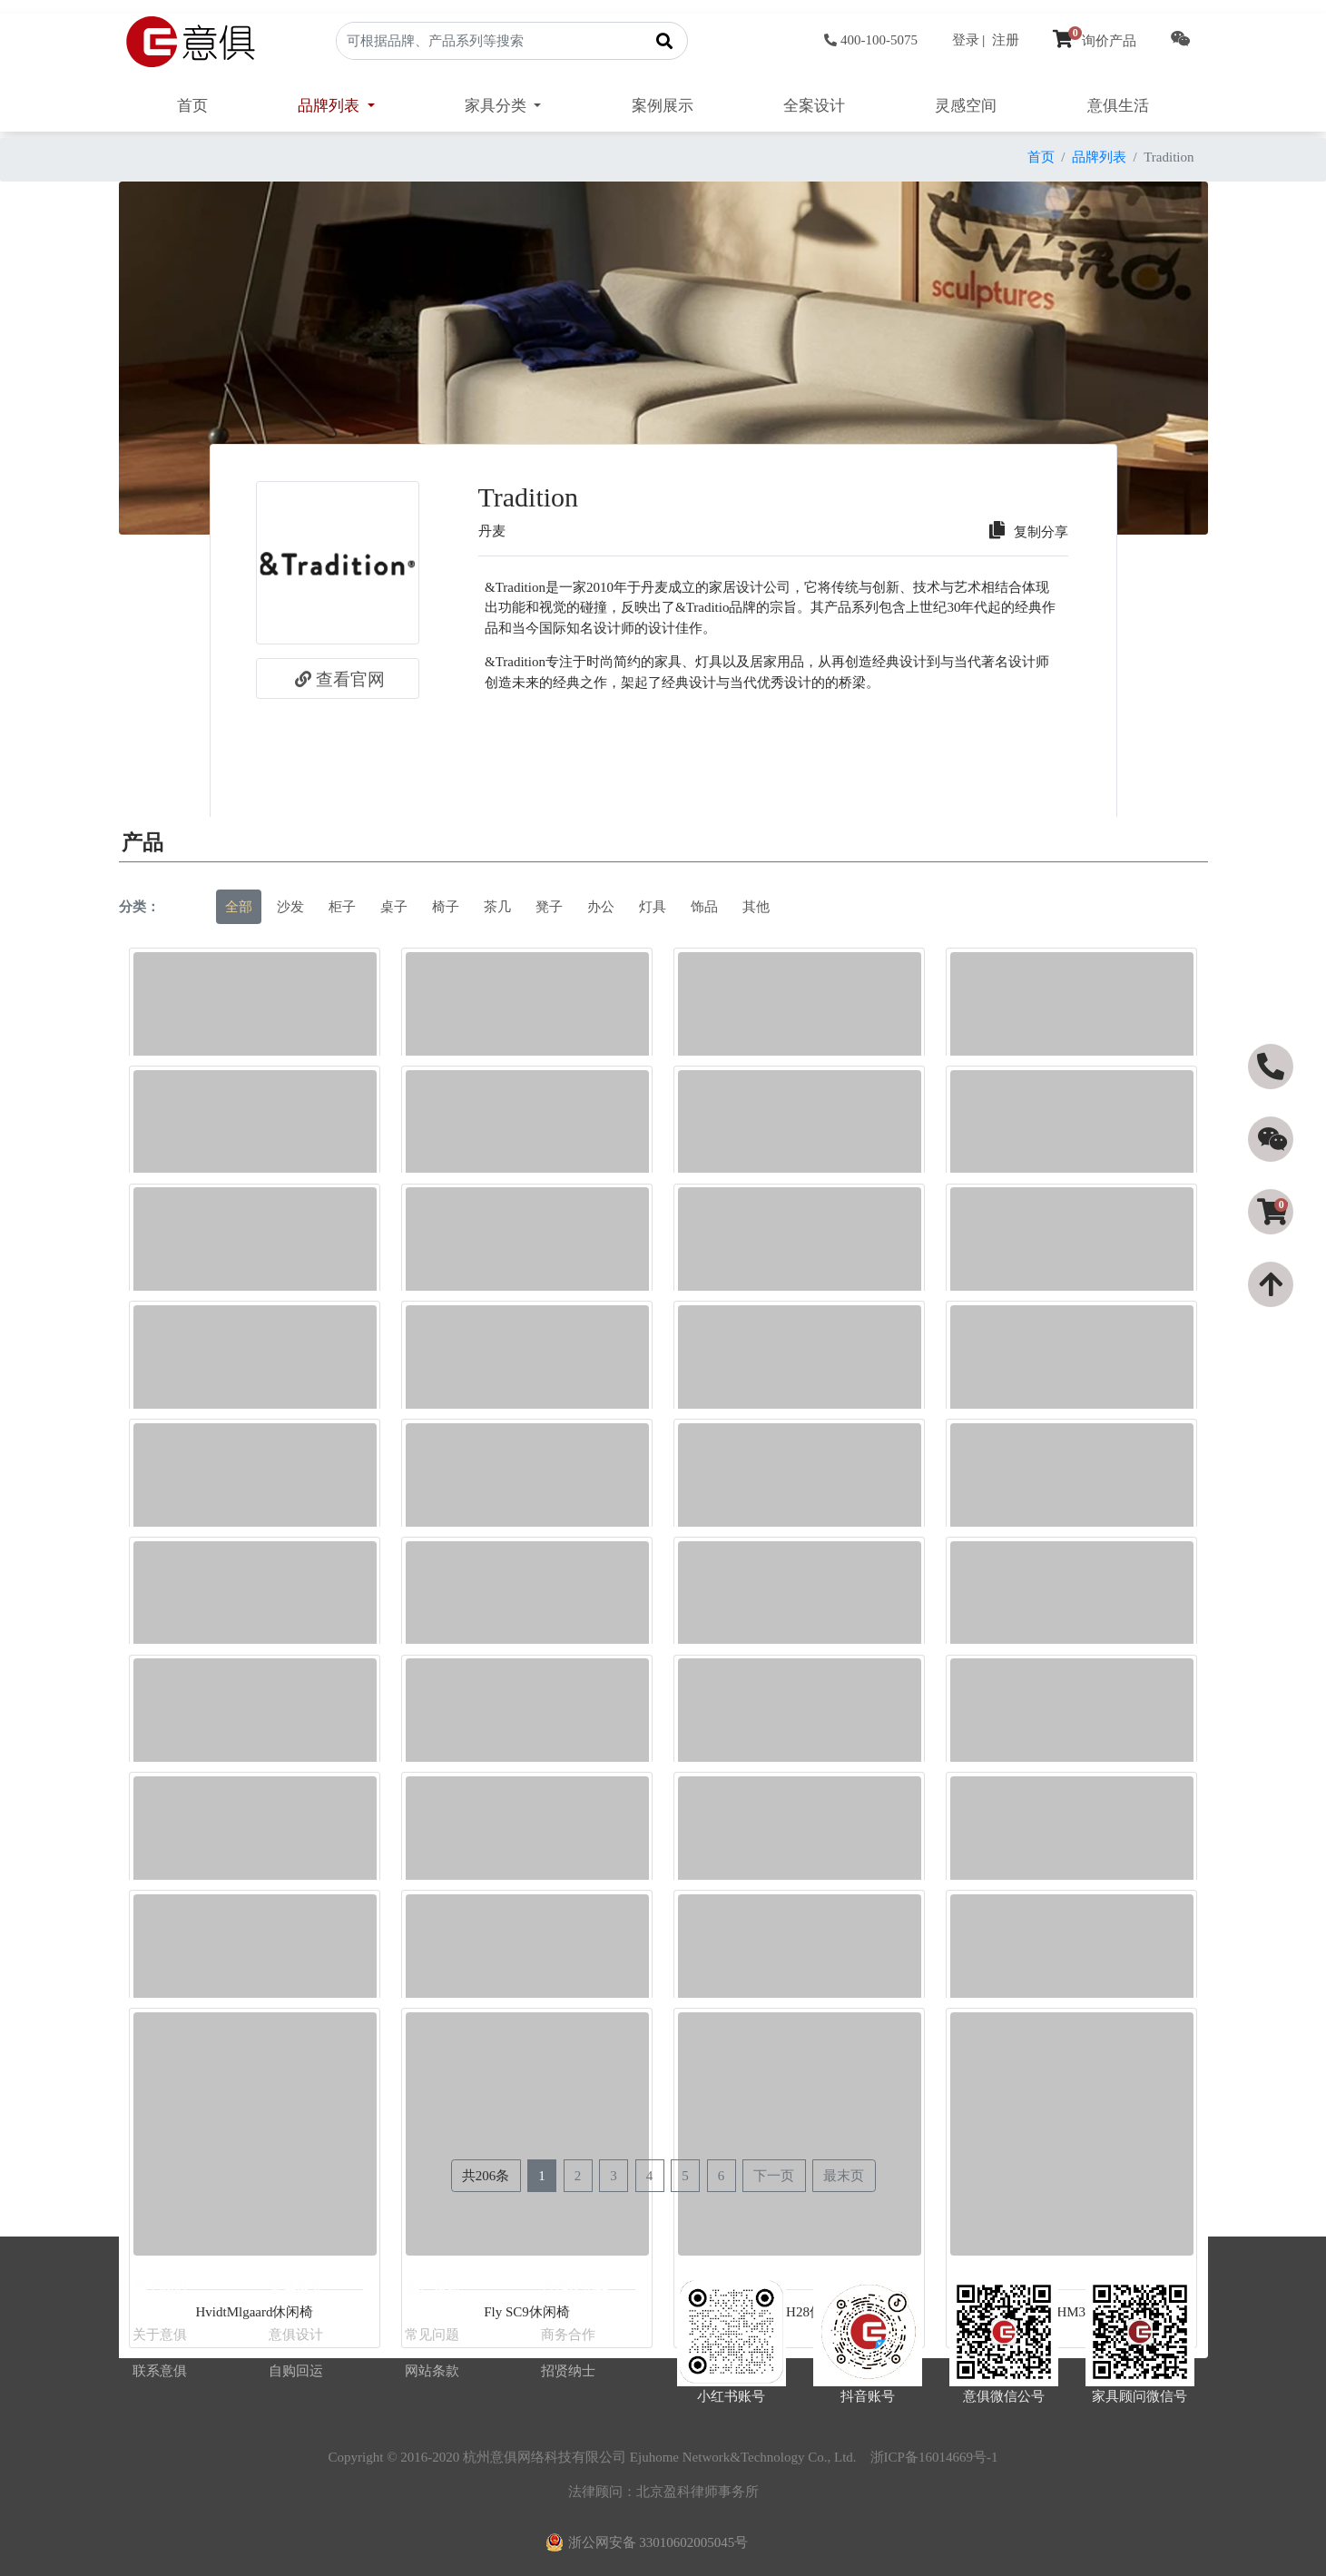 The height and width of the screenshot is (2576, 1326). I want to click on 全案设计, so click(814, 105).